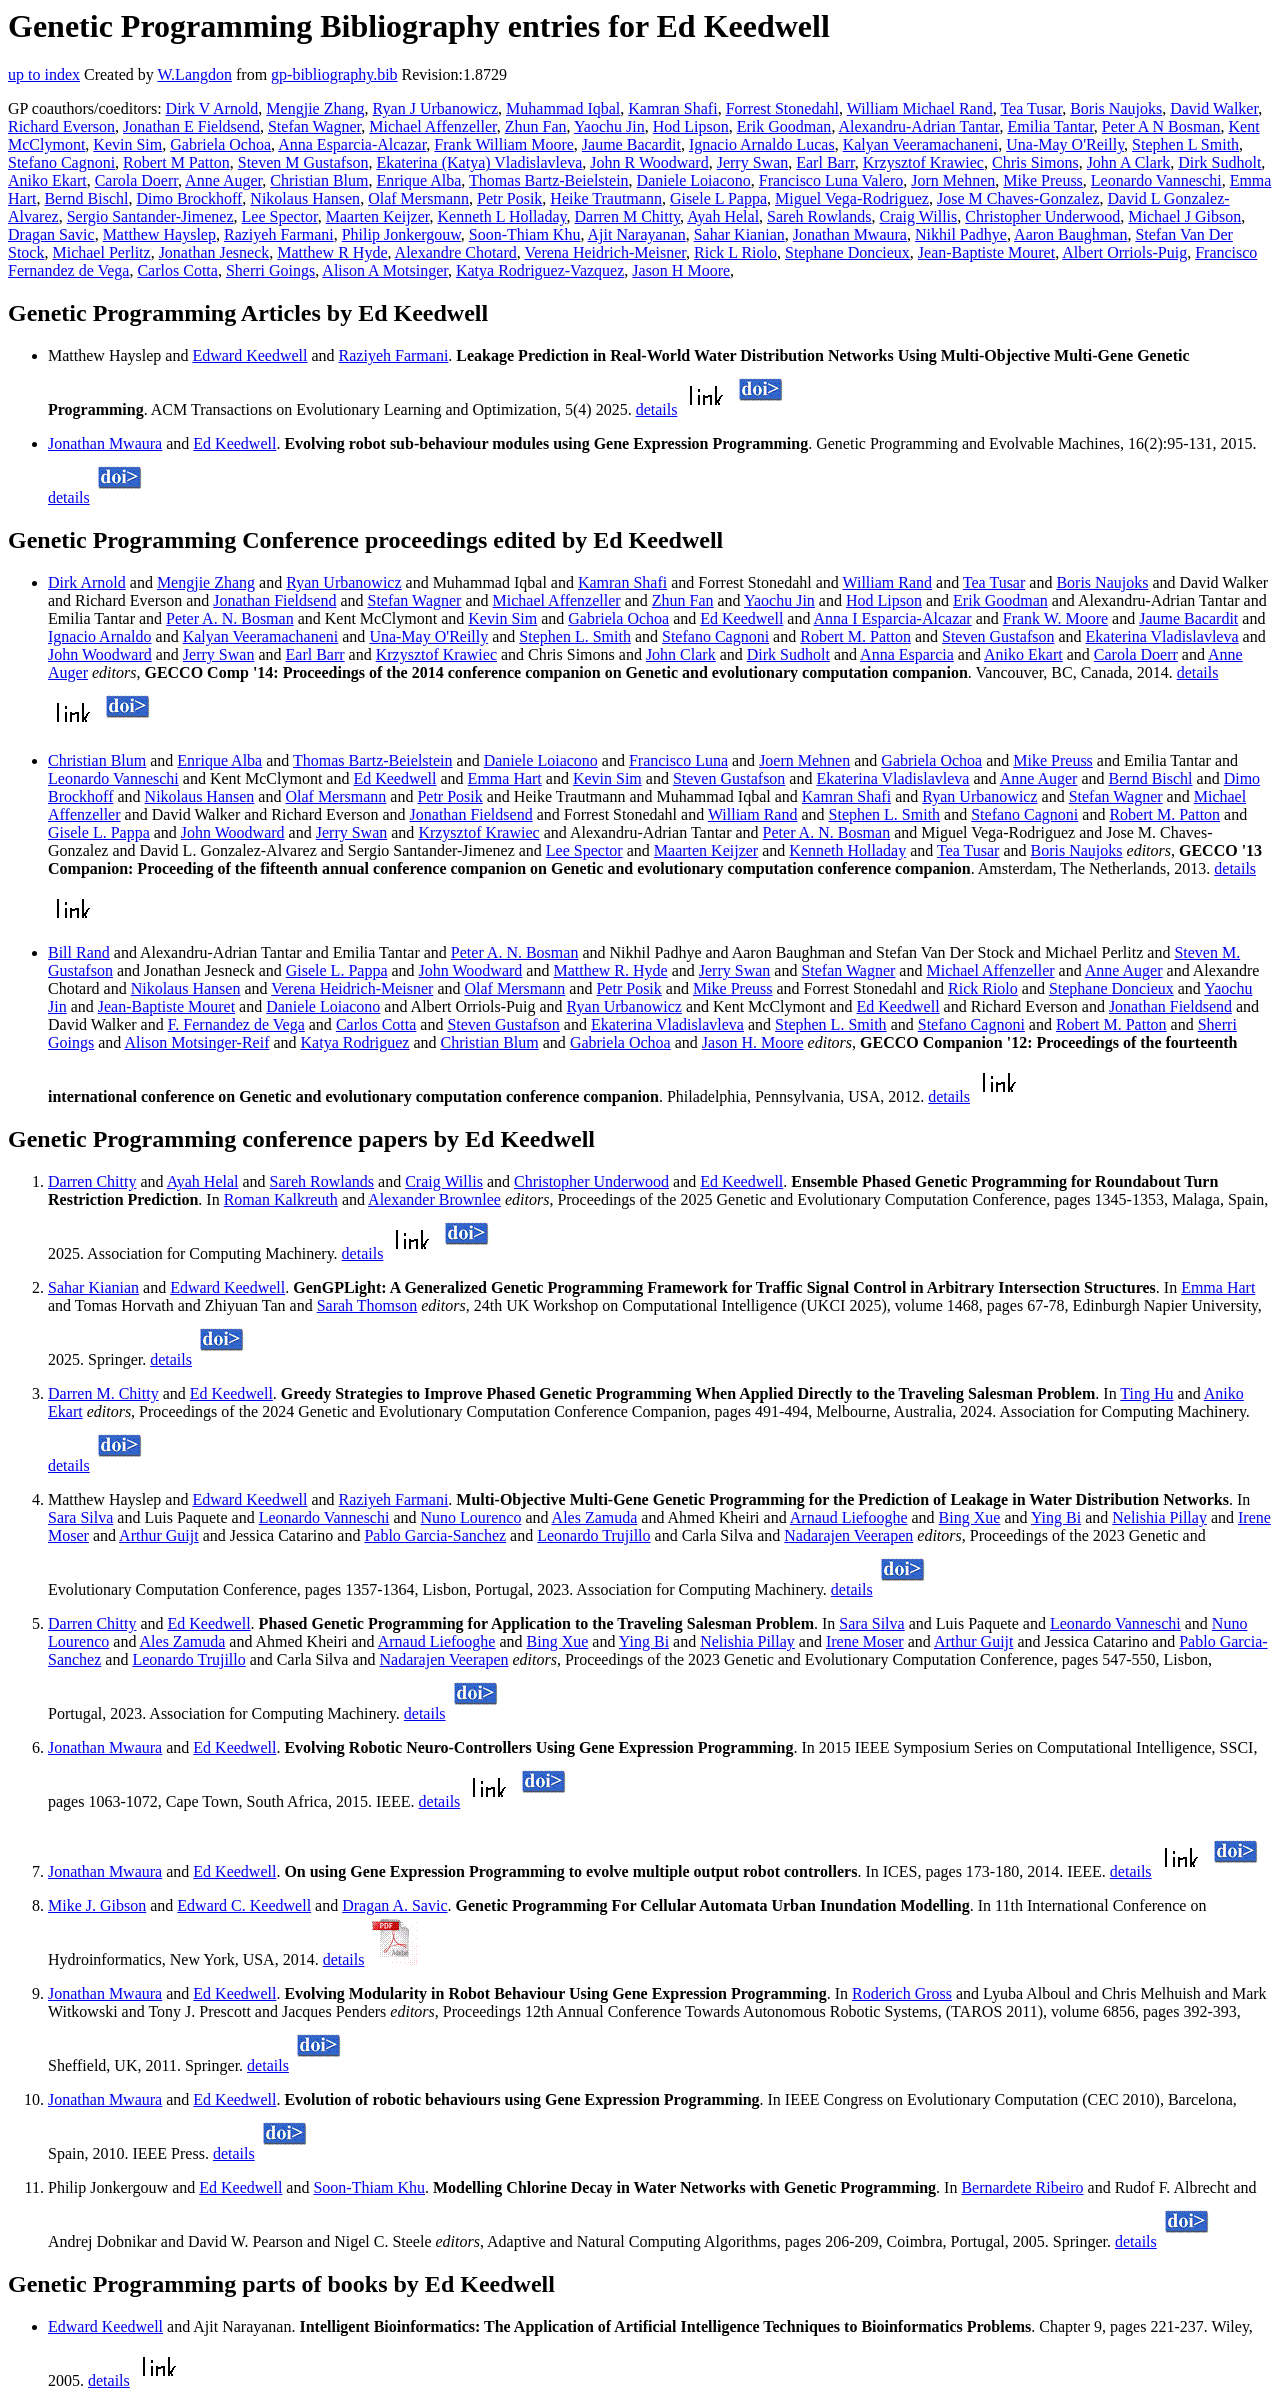 Image resolution: width=1280 pixels, height=2406 pixels. Describe the element at coordinates (86, 198) in the screenshot. I see `Bernd Bischl` at that location.